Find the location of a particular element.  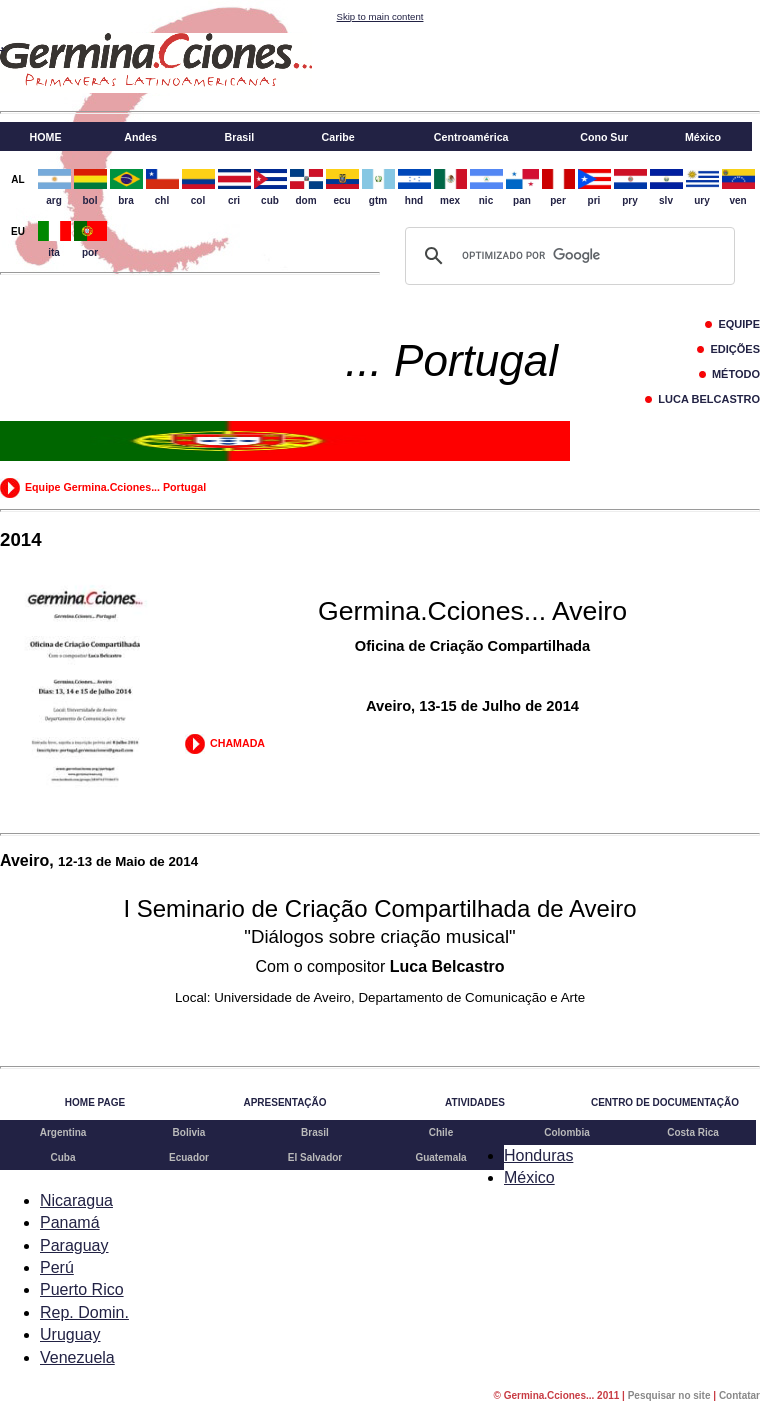

Perú is located at coordinates (57, 1267).